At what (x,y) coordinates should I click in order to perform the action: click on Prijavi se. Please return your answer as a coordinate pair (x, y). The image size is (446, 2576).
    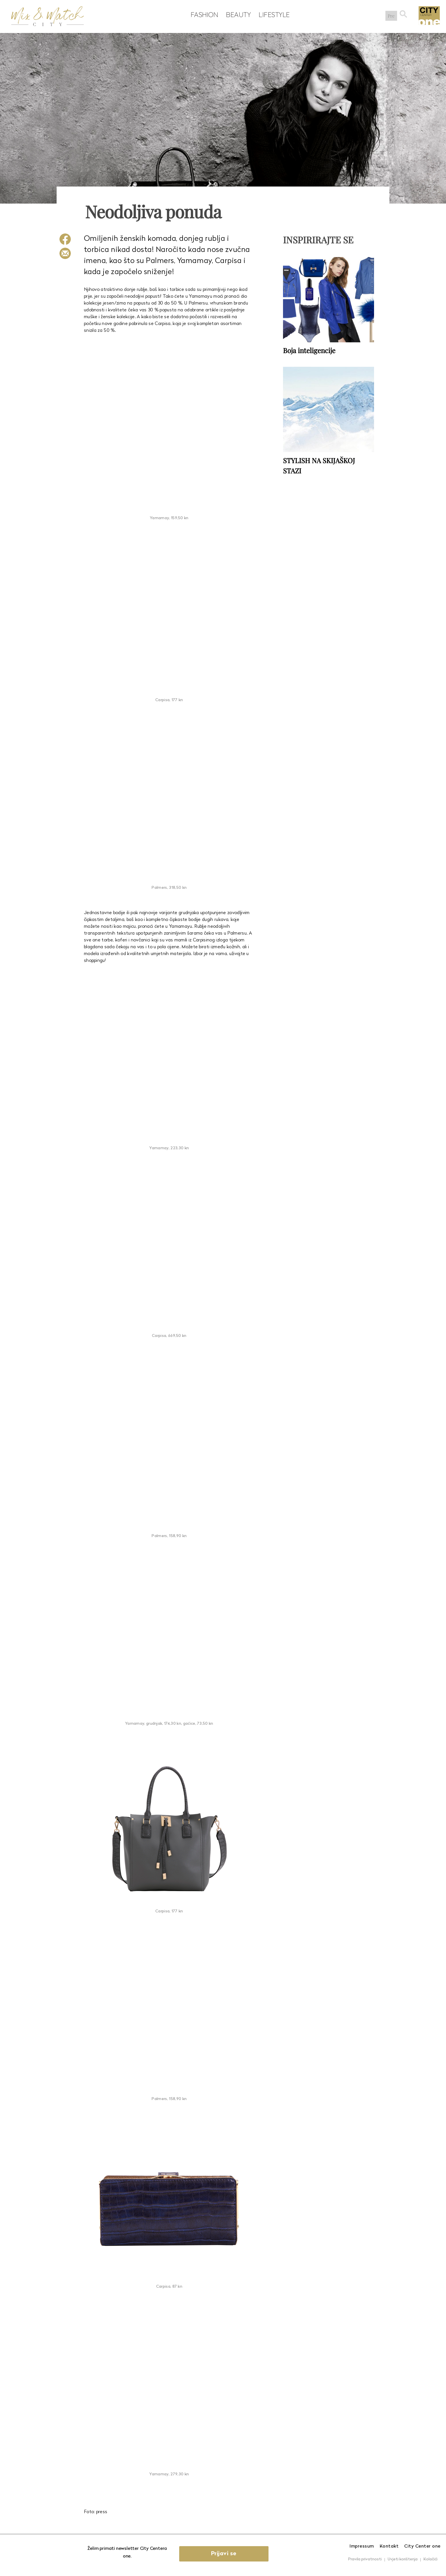
    Looking at the image, I should click on (225, 2554).